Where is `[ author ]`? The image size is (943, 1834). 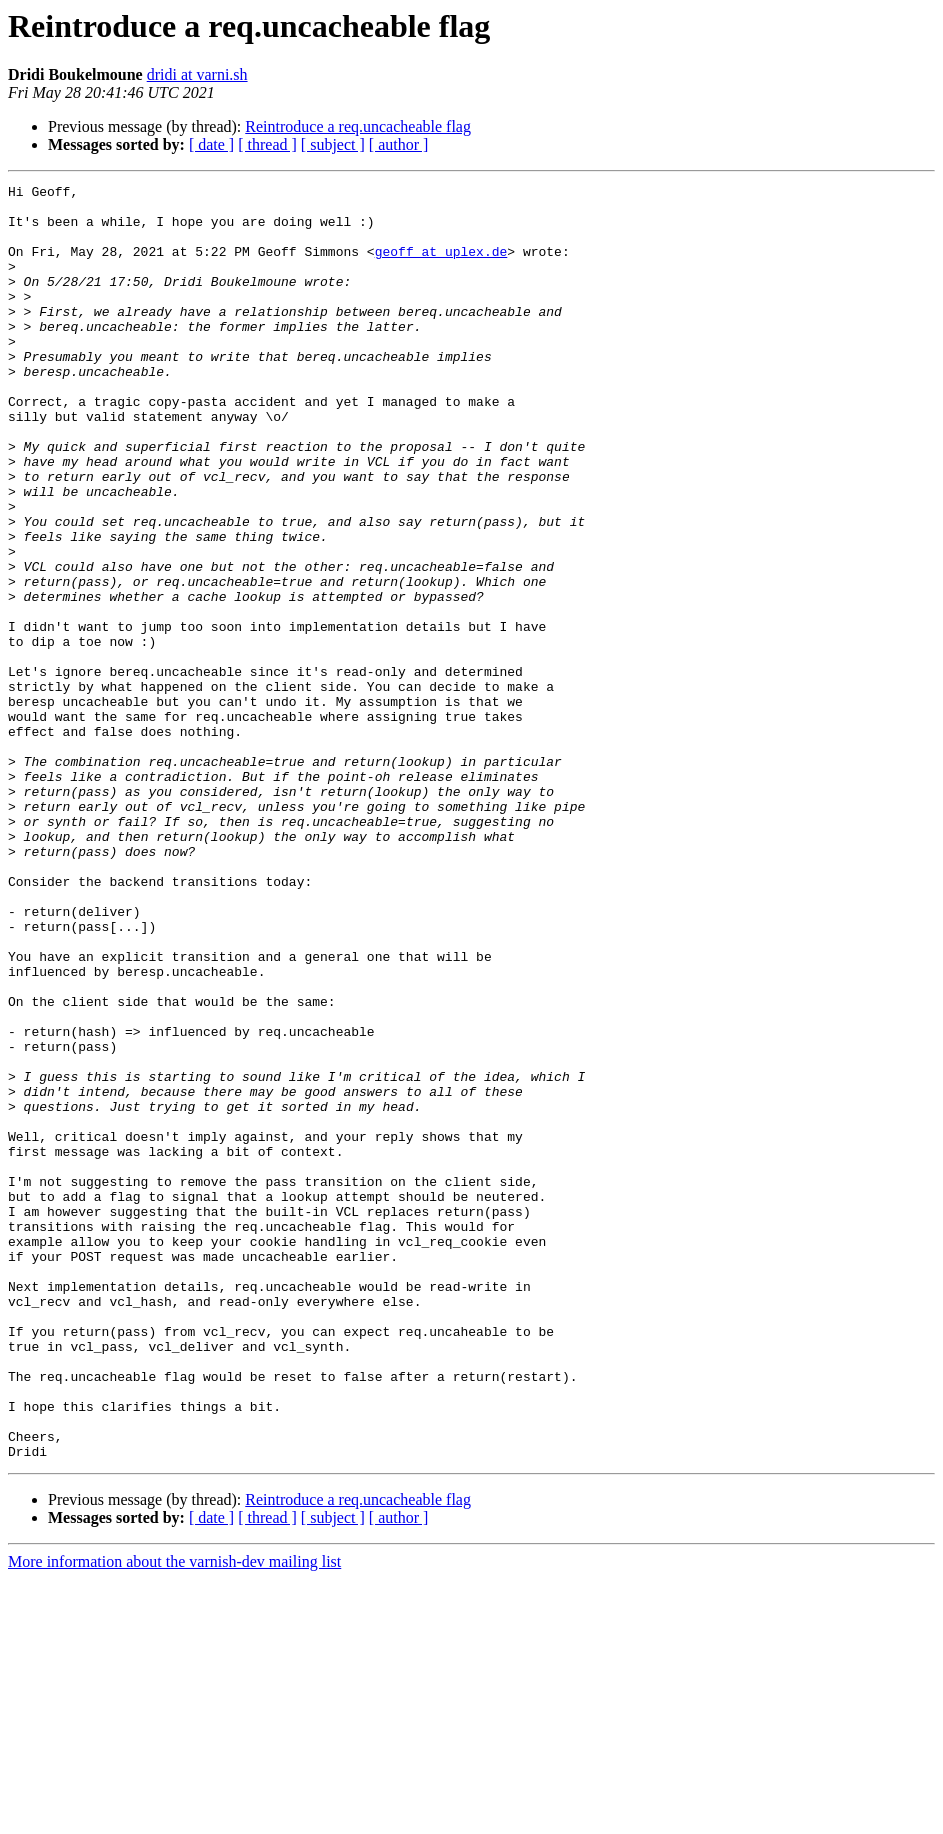 [ author ] is located at coordinates (399, 144).